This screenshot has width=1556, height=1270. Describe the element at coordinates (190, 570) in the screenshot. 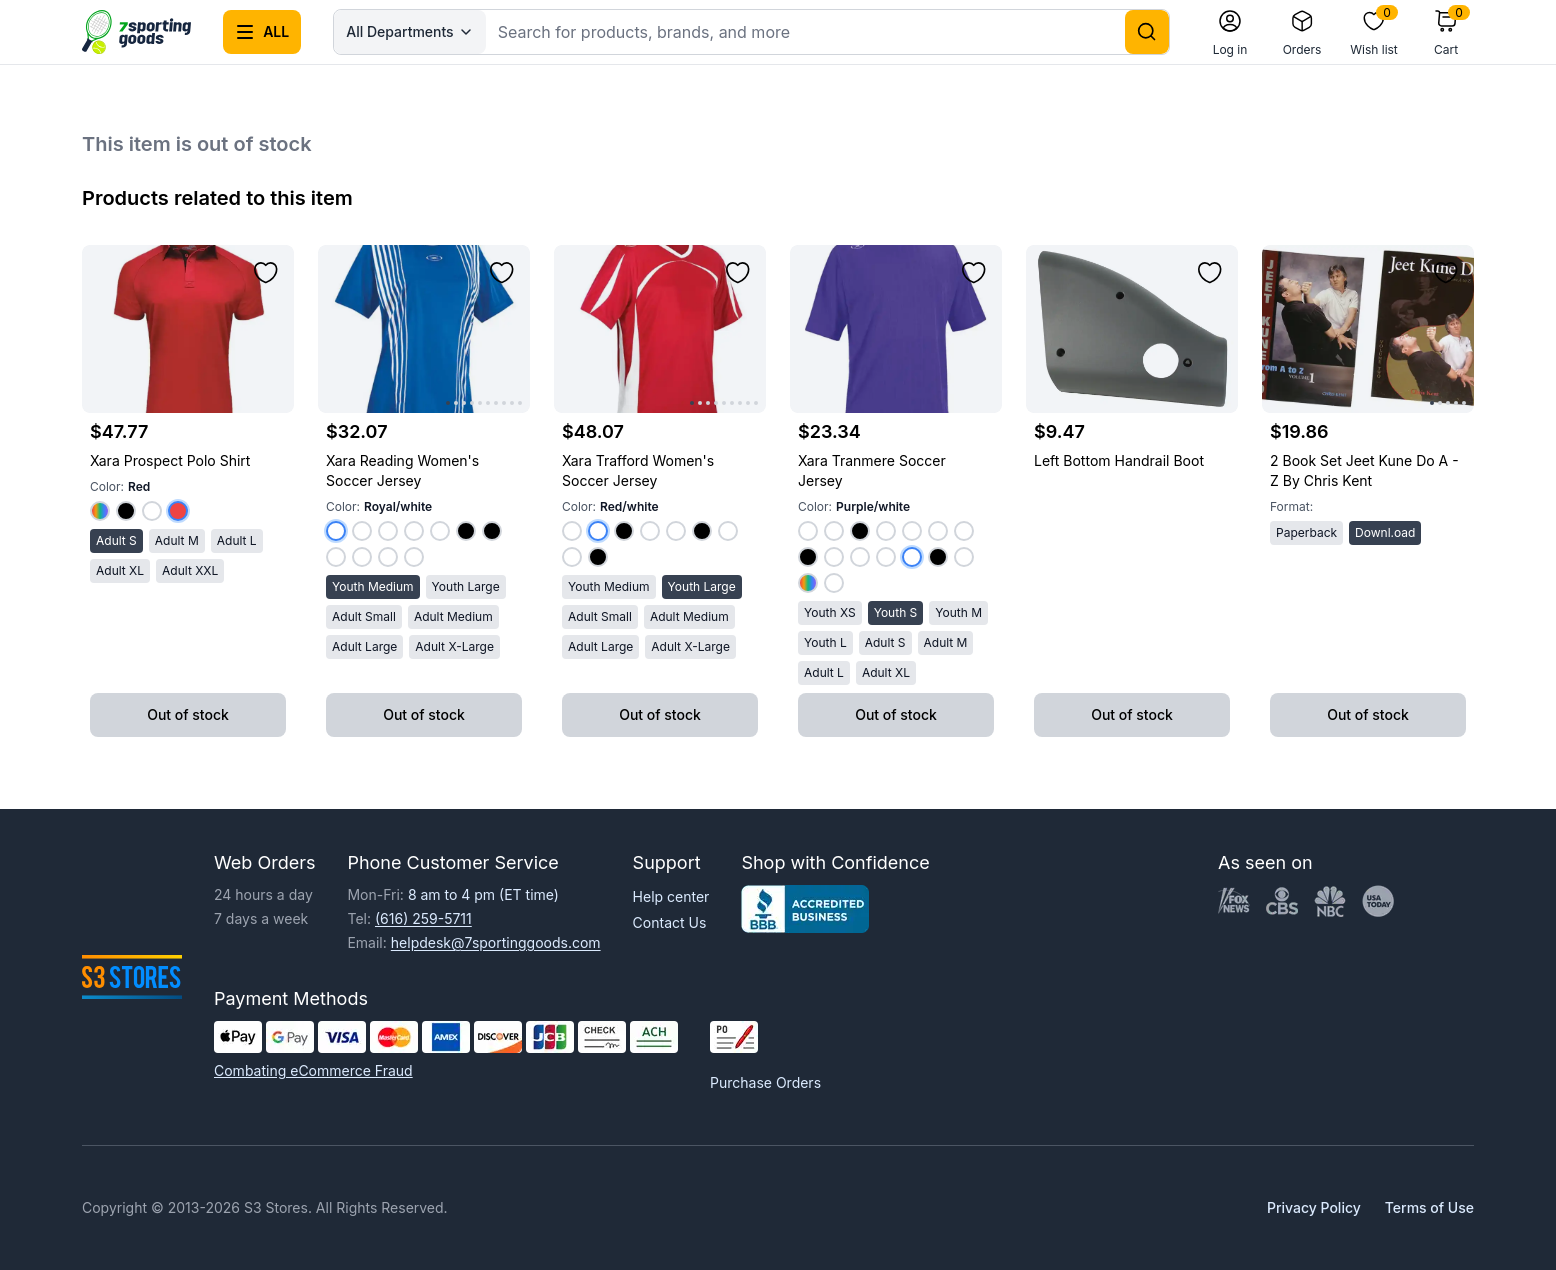

I see `Adult XXL` at that location.